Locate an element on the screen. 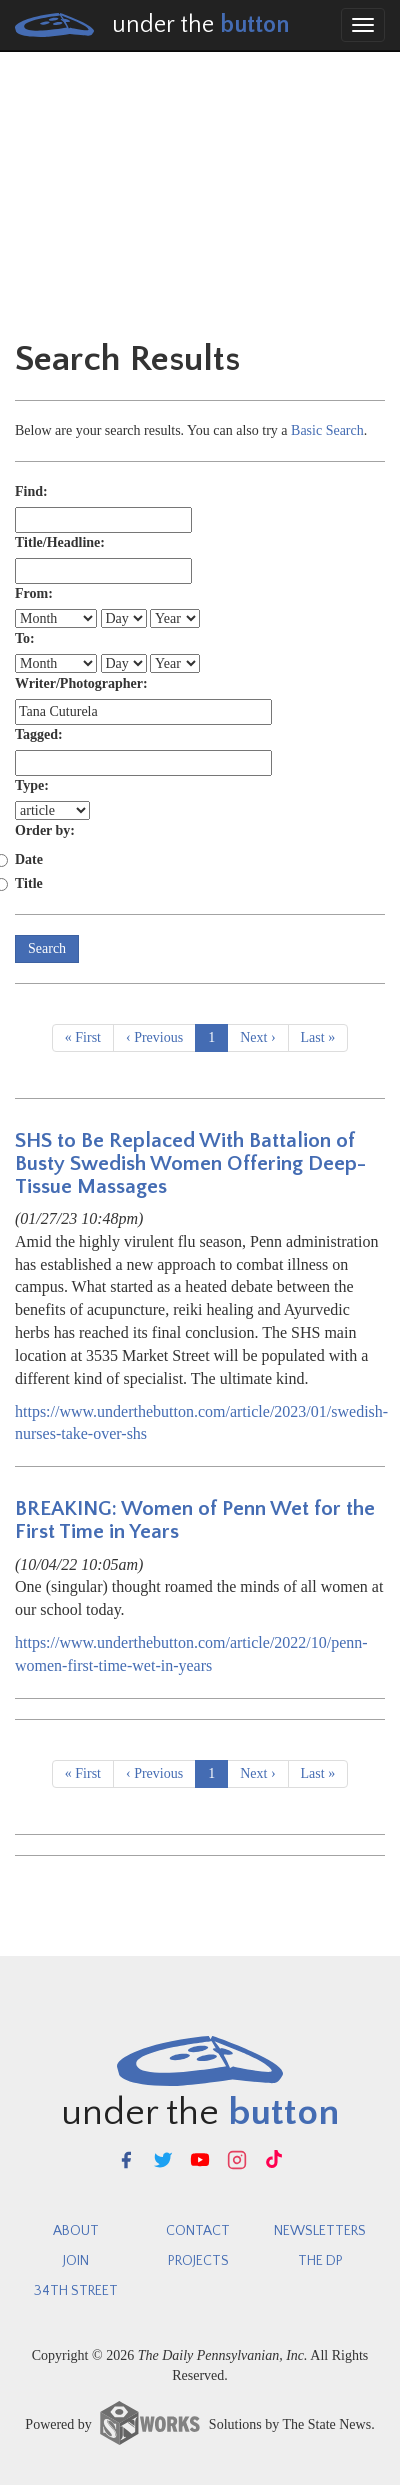 The width and height of the screenshot is (400, 2485). Tagged: is located at coordinates (39, 734).